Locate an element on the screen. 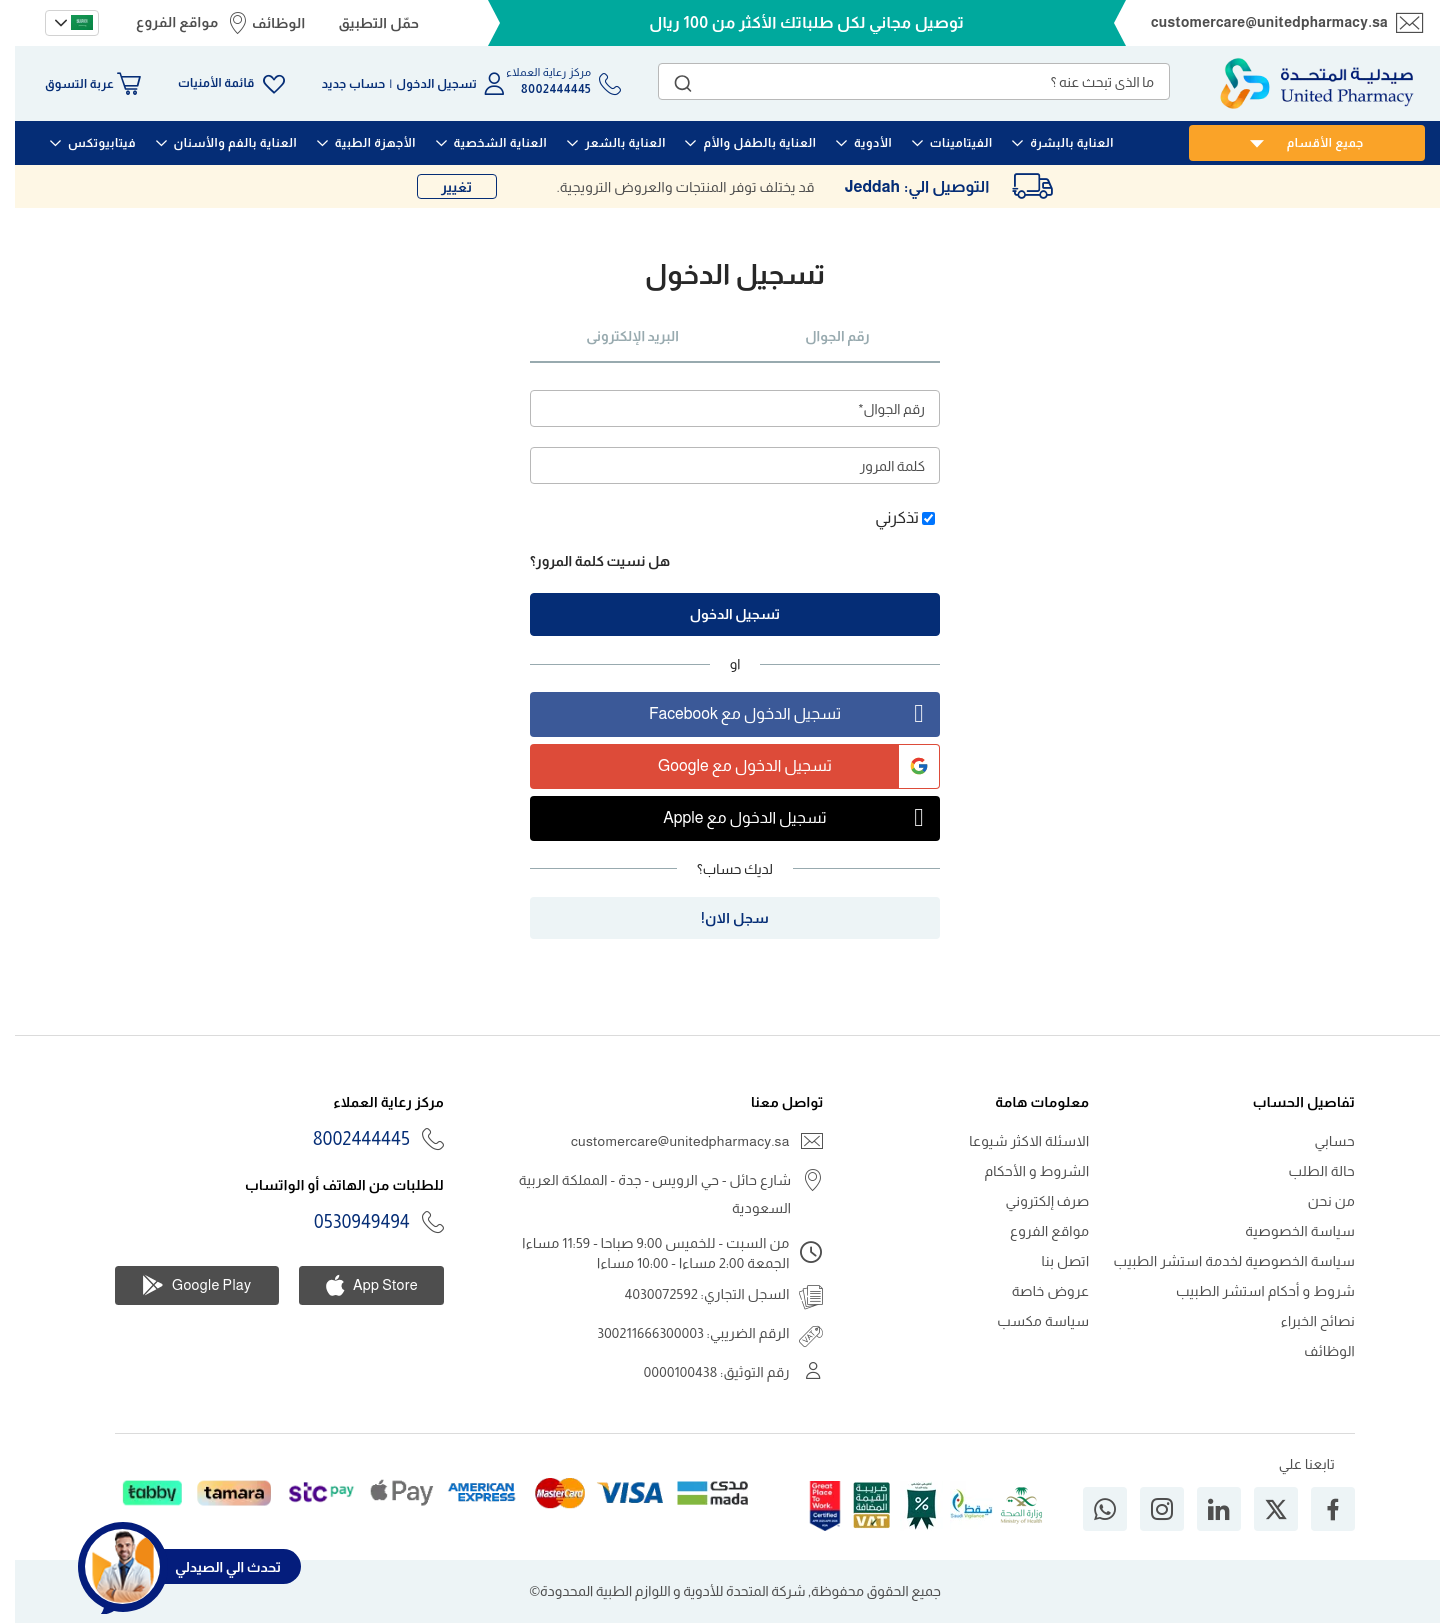  customercare@unitedpharmacy.sa is located at coordinates (1254, 22).